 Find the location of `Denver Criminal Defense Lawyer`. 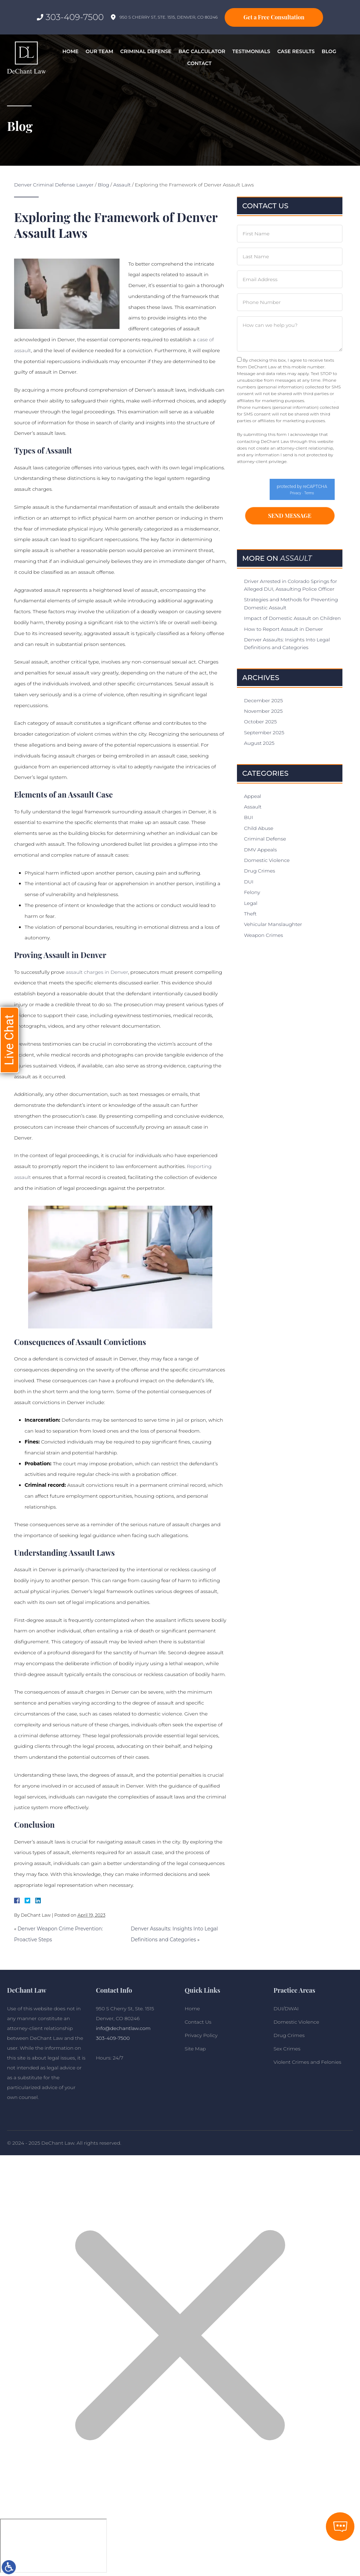

Denver Criminal Defense Lawyer is located at coordinates (54, 185).